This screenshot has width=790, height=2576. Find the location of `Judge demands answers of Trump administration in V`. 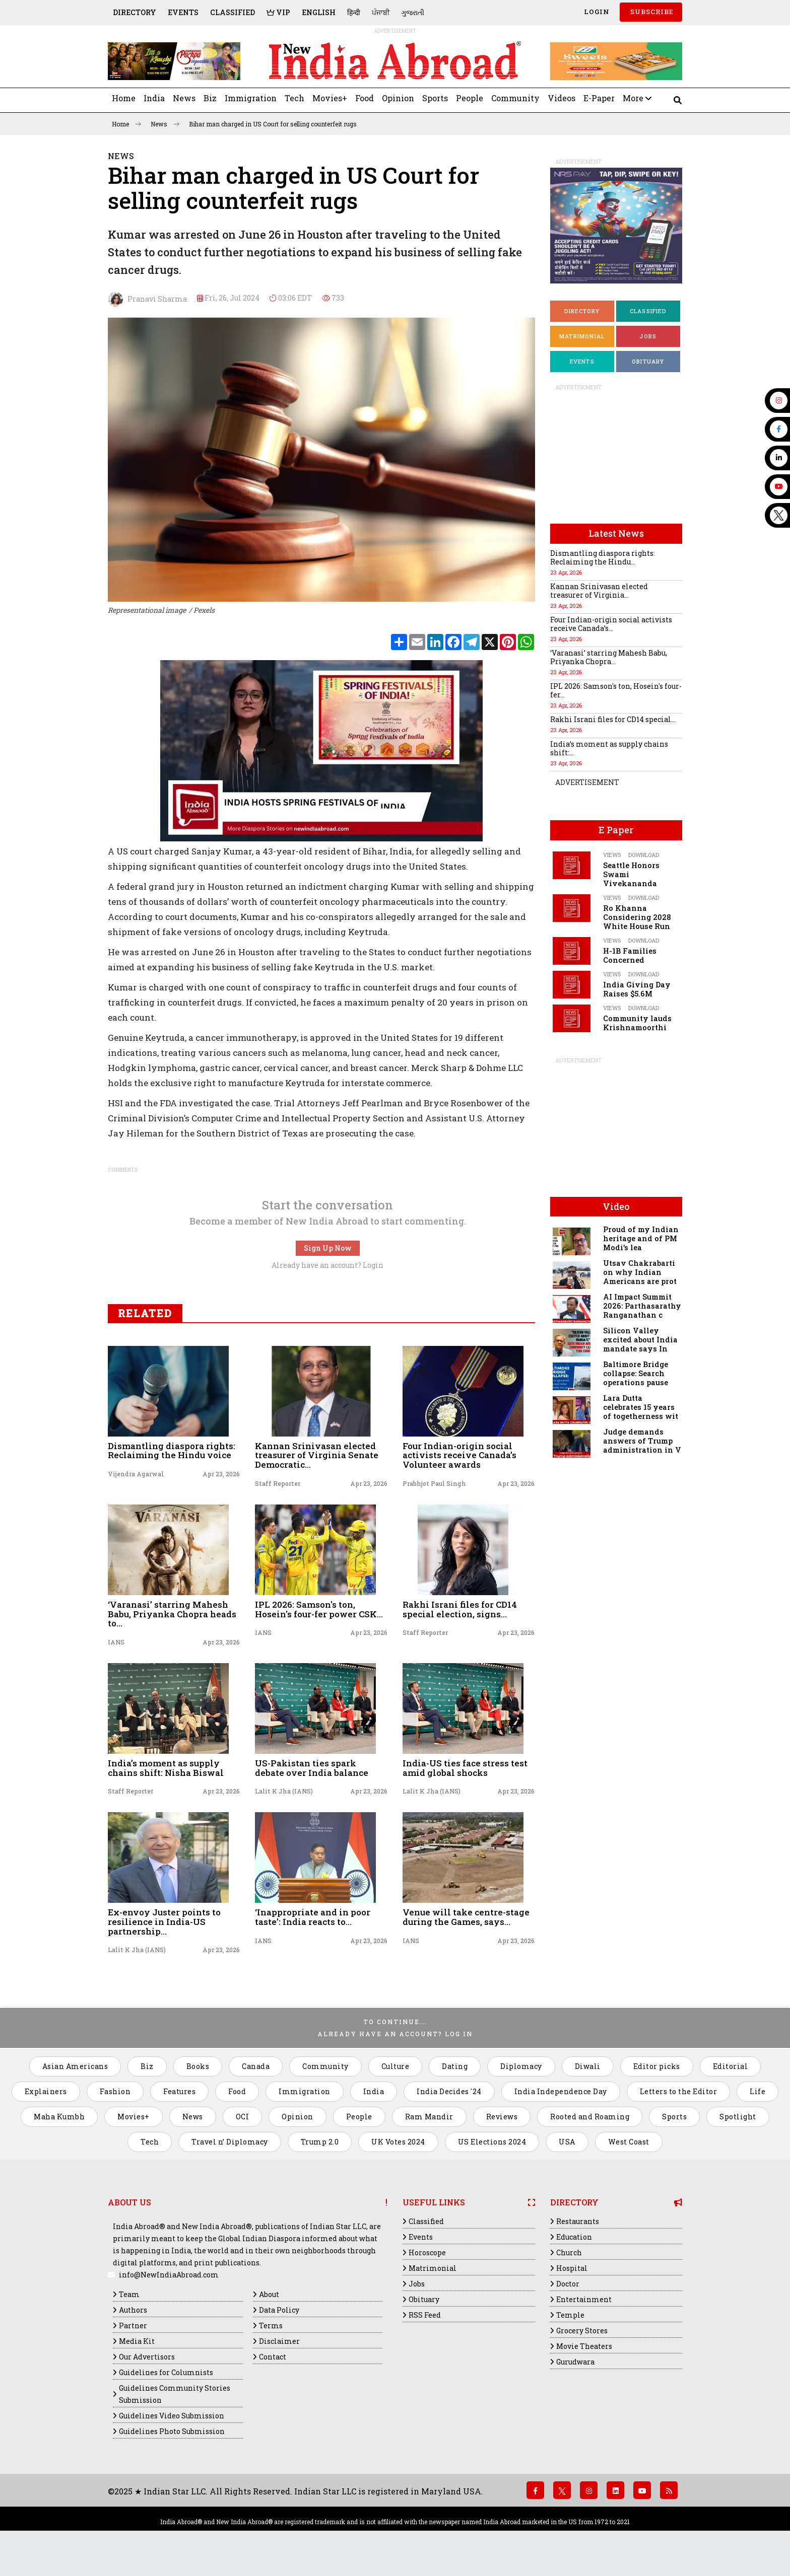

Judge demands answers of Trump administration in V is located at coordinates (642, 1441).